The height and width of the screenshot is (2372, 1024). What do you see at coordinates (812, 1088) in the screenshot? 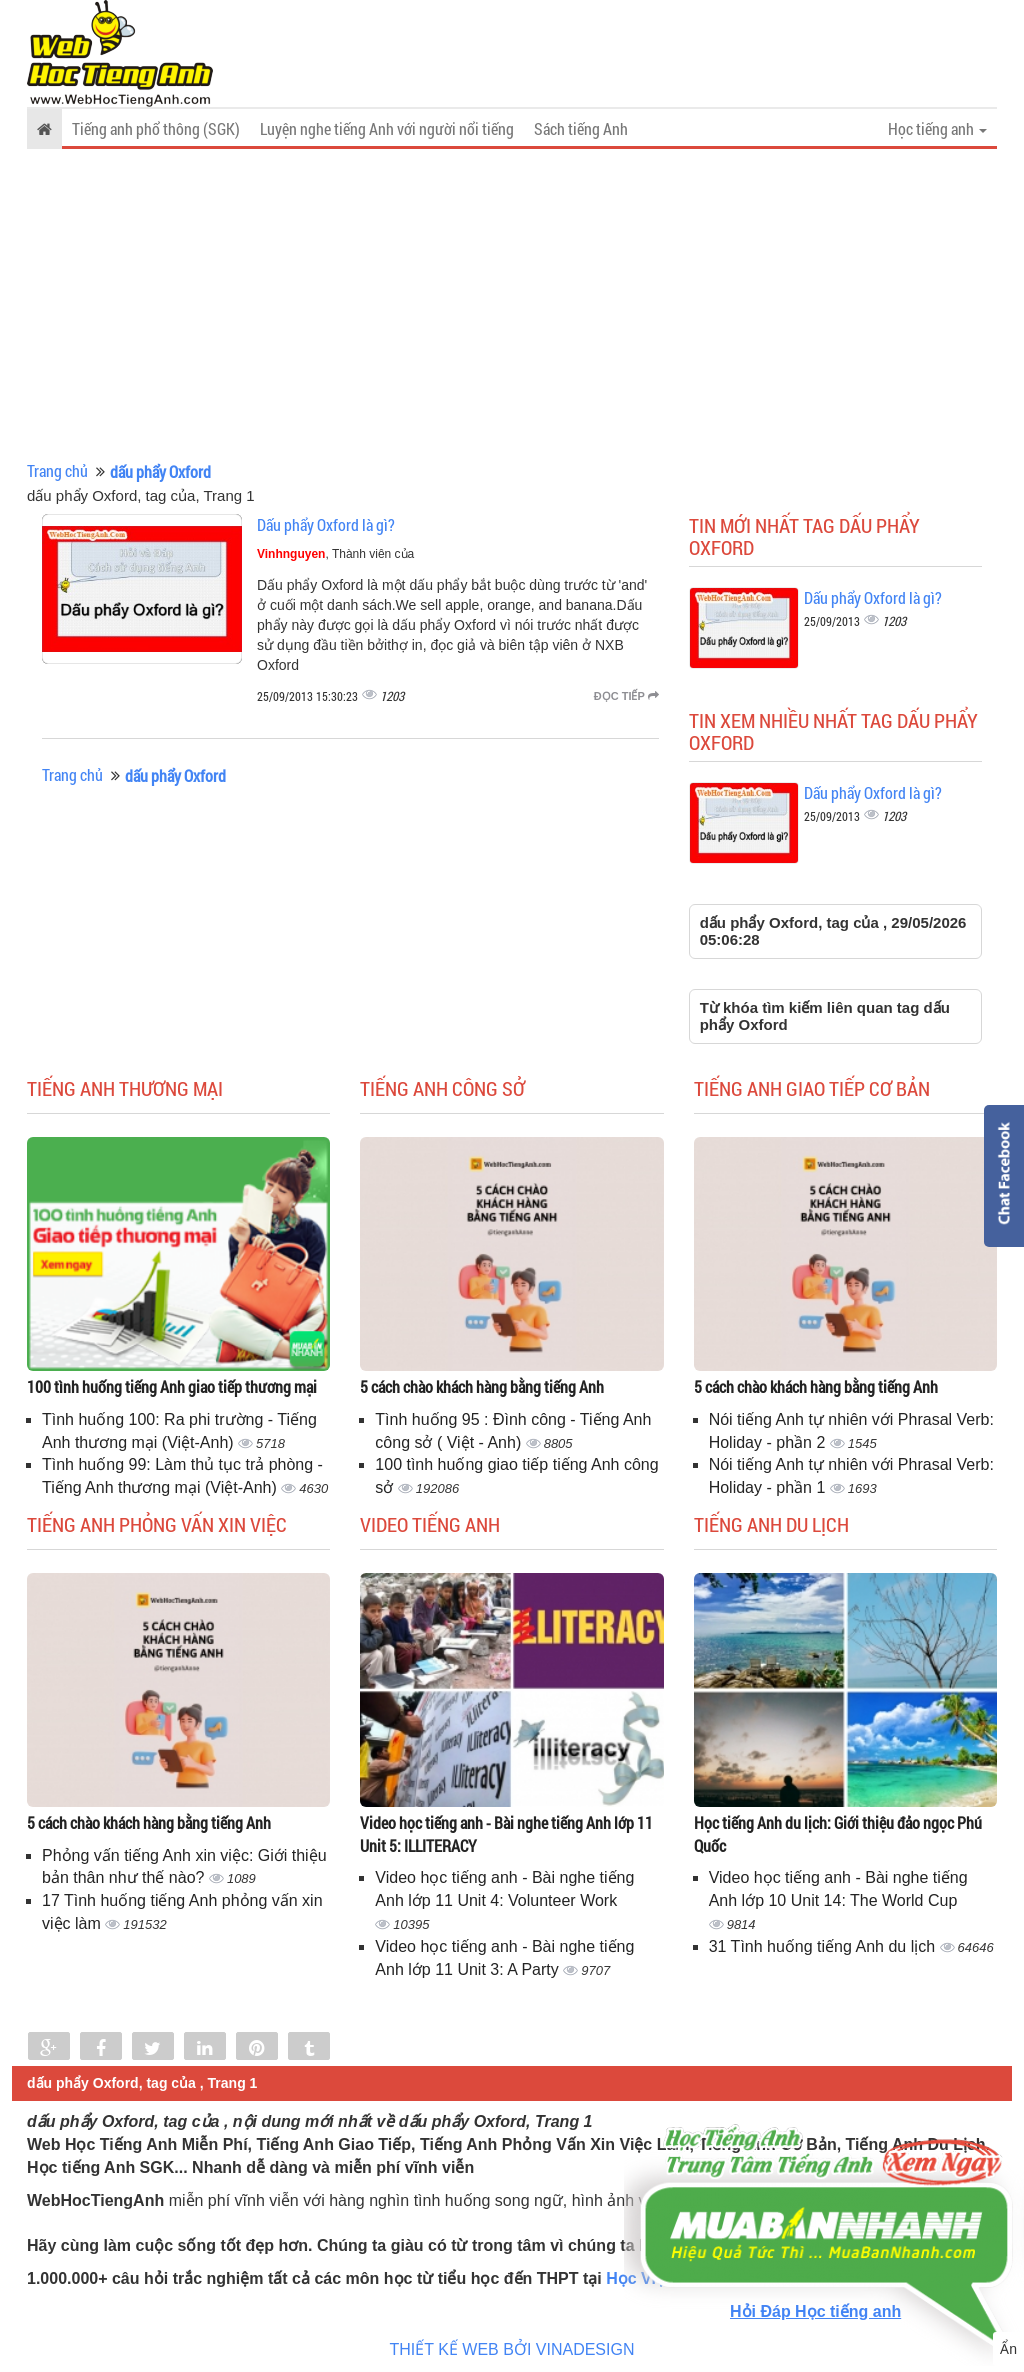
I see `Tiếng anh giao tiếp cơ bản` at bounding box center [812, 1088].